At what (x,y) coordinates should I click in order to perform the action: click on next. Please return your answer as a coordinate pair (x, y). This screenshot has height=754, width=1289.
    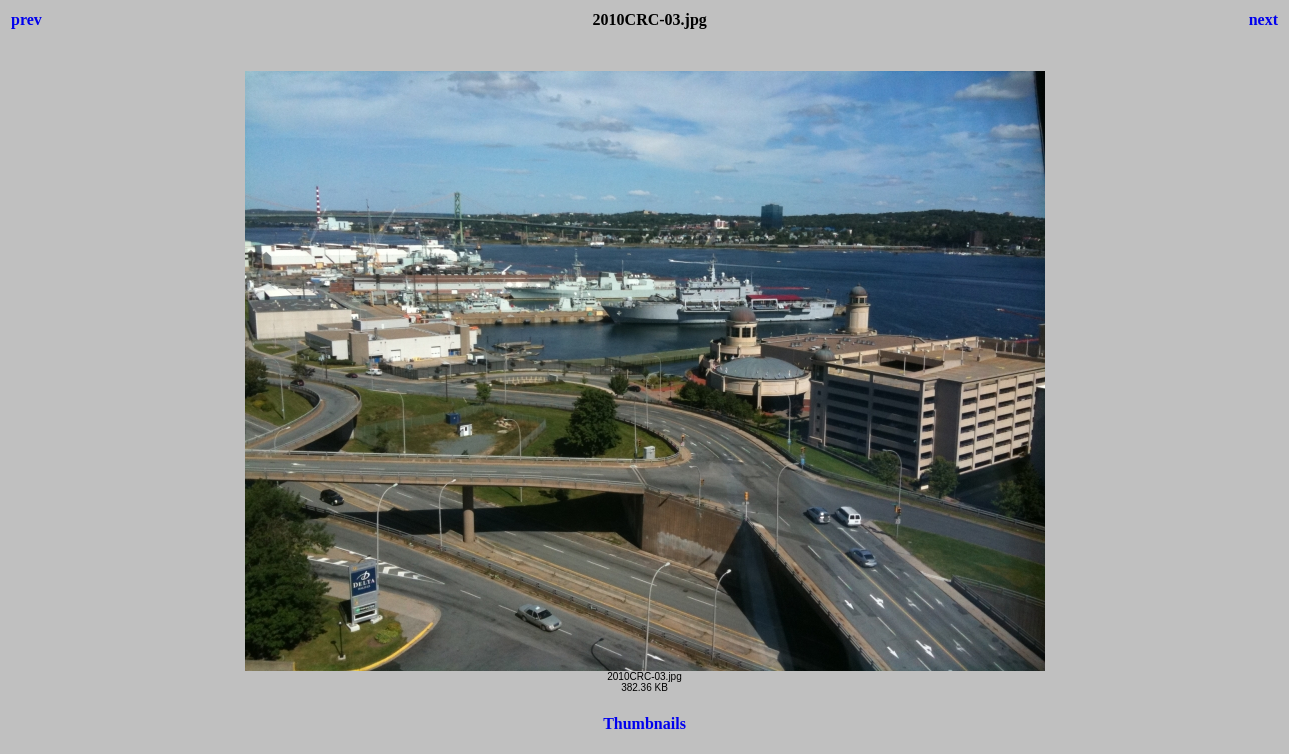
    Looking at the image, I should click on (1263, 19).